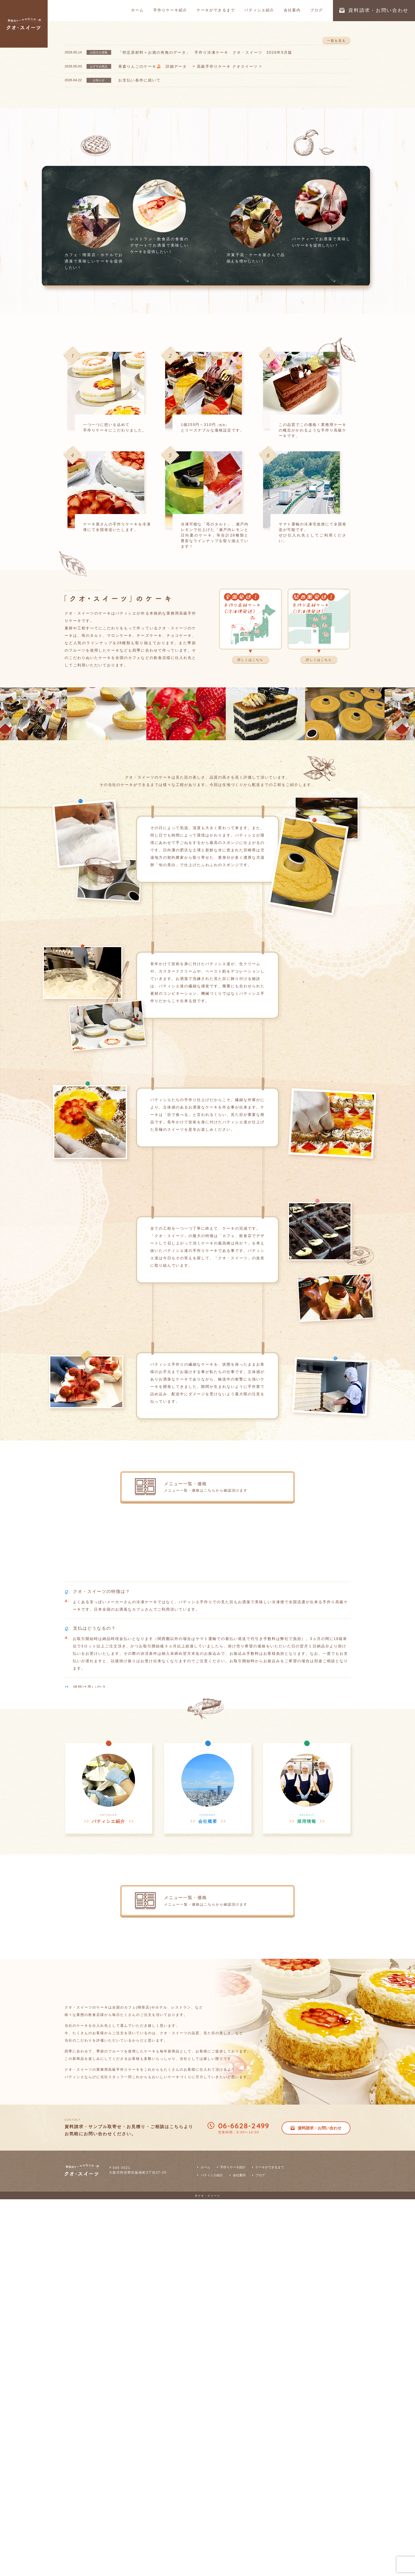 The height and width of the screenshot is (2576, 415). Describe the element at coordinates (190, 223) in the screenshot. I see `青森りんごのケーキ🍰 詳細データ = 高級手作りケーキ クオスイーツ =` at that location.